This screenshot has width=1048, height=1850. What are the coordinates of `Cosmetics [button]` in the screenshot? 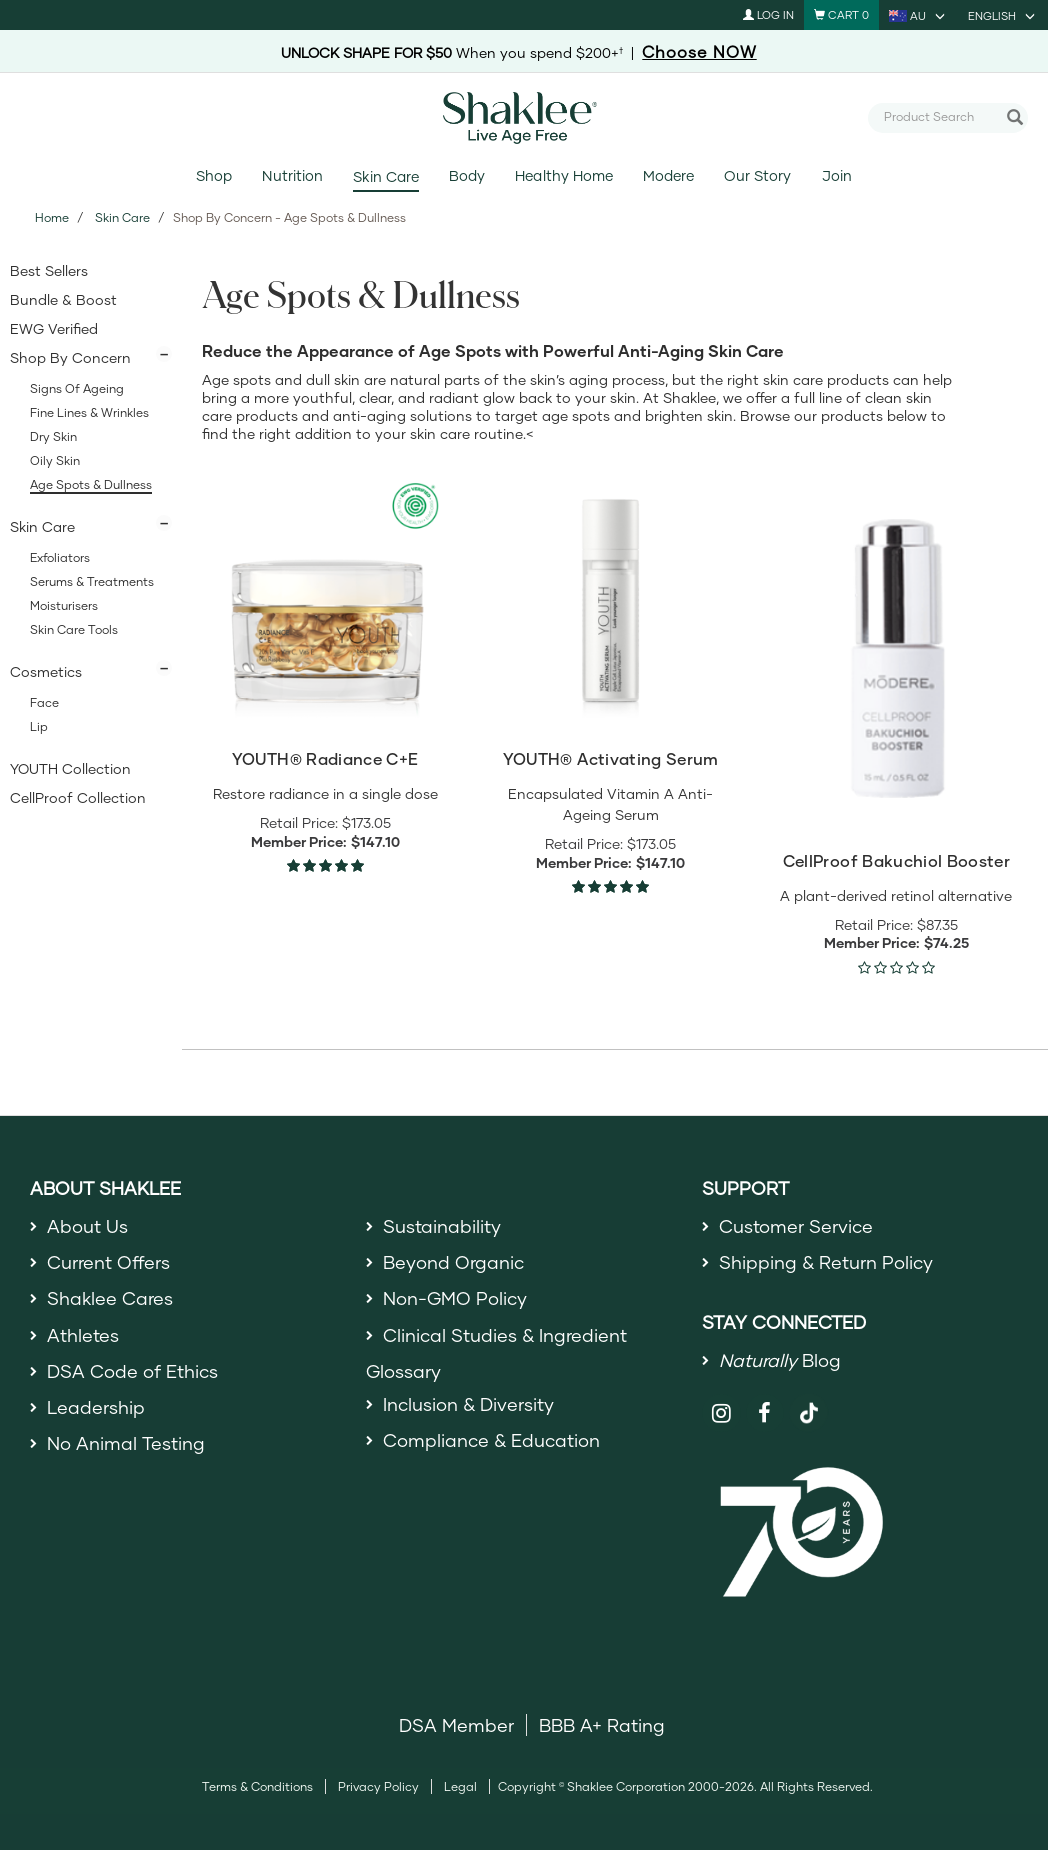 It's located at (46, 671).